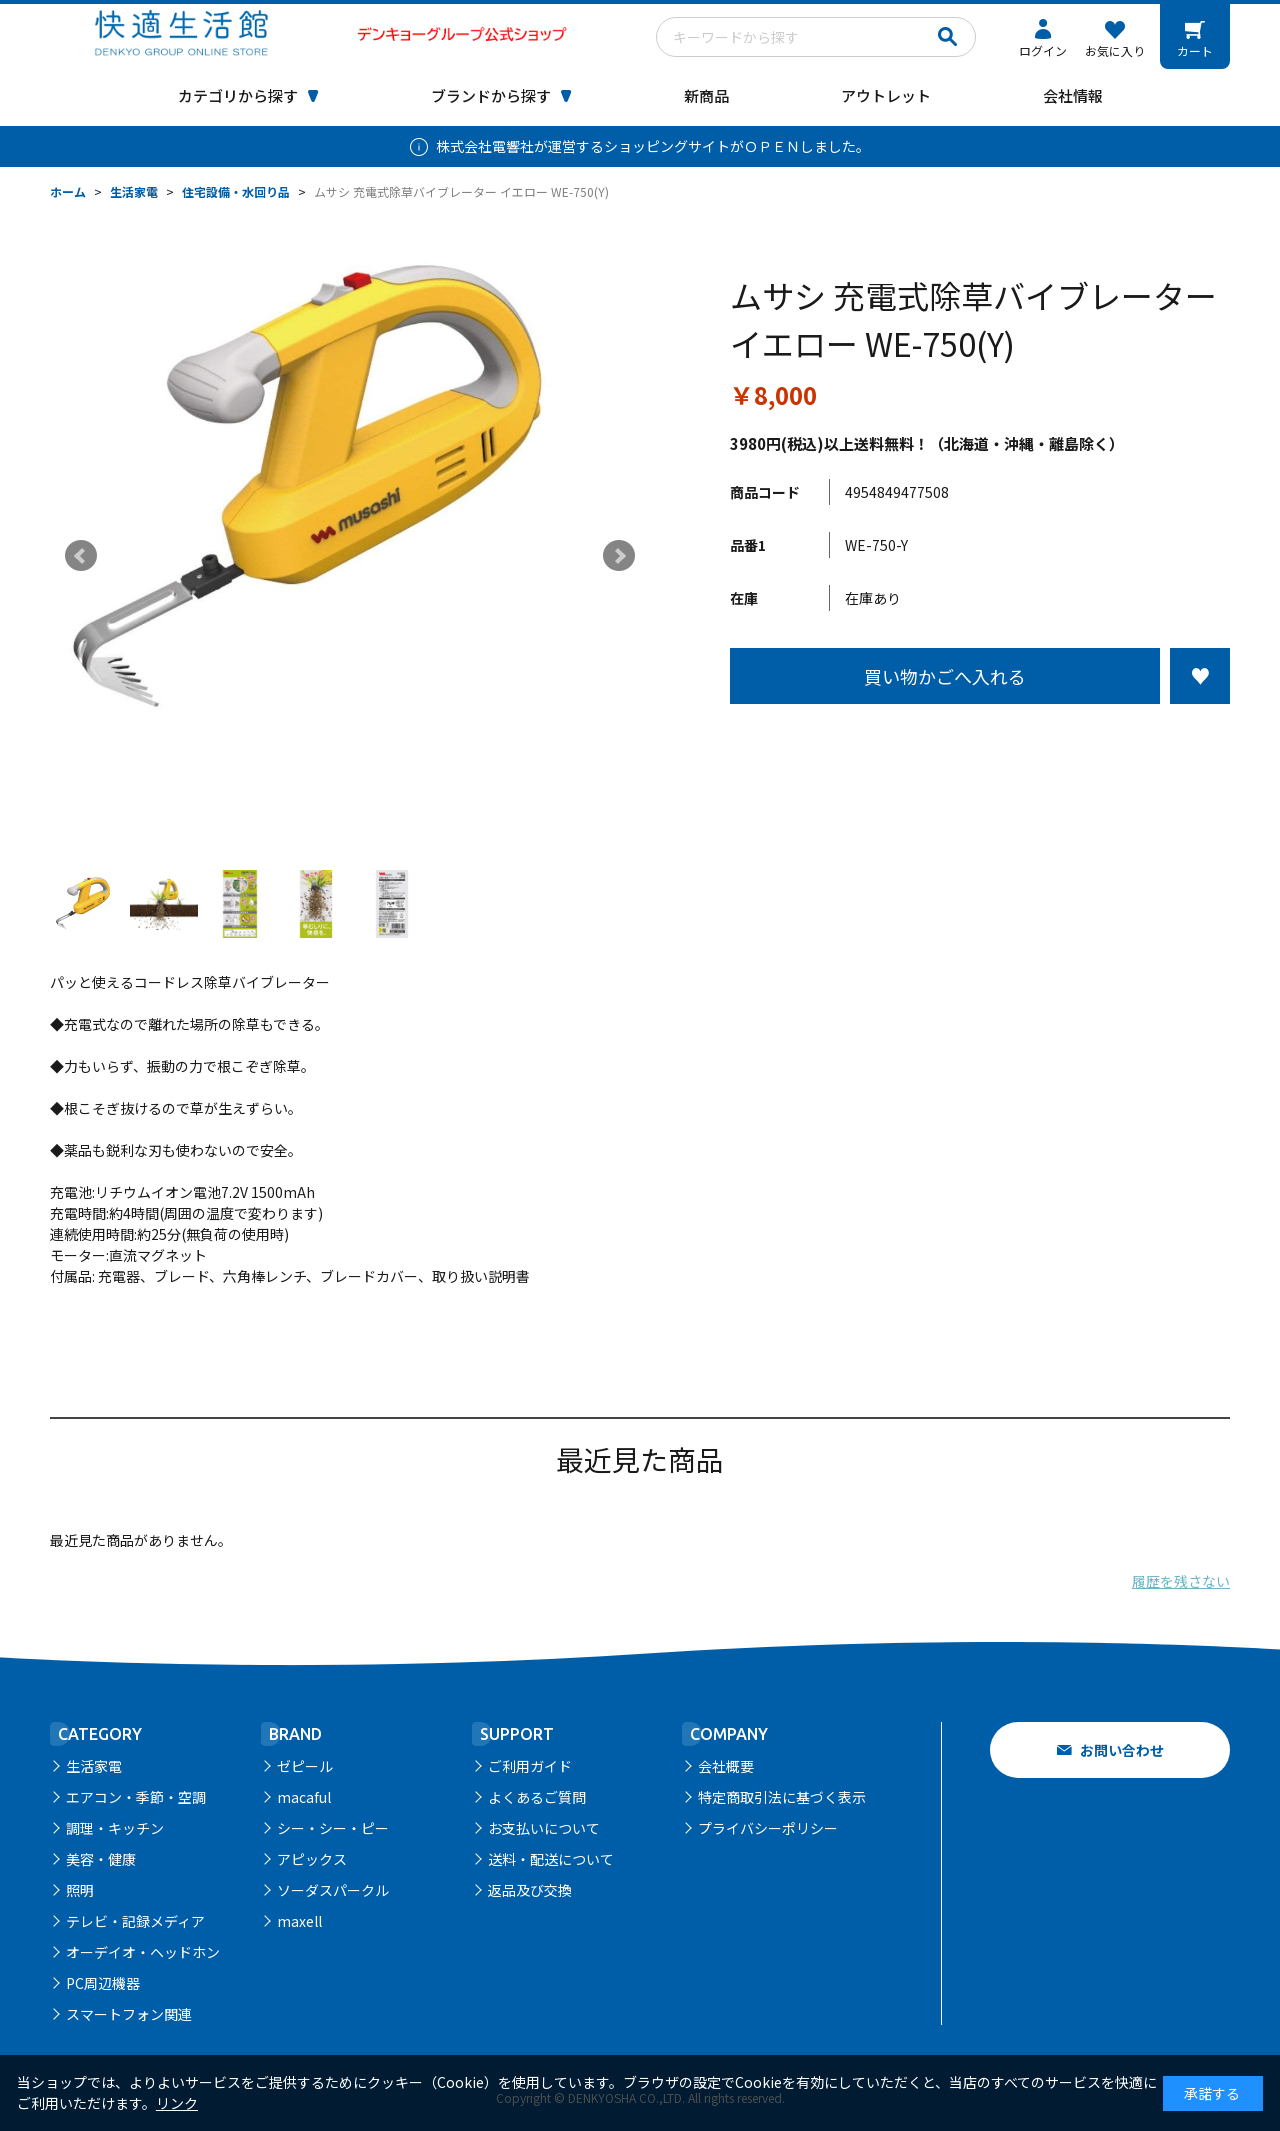 This screenshot has width=1280, height=2131. I want to click on ご利用ガイド, so click(530, 1766).